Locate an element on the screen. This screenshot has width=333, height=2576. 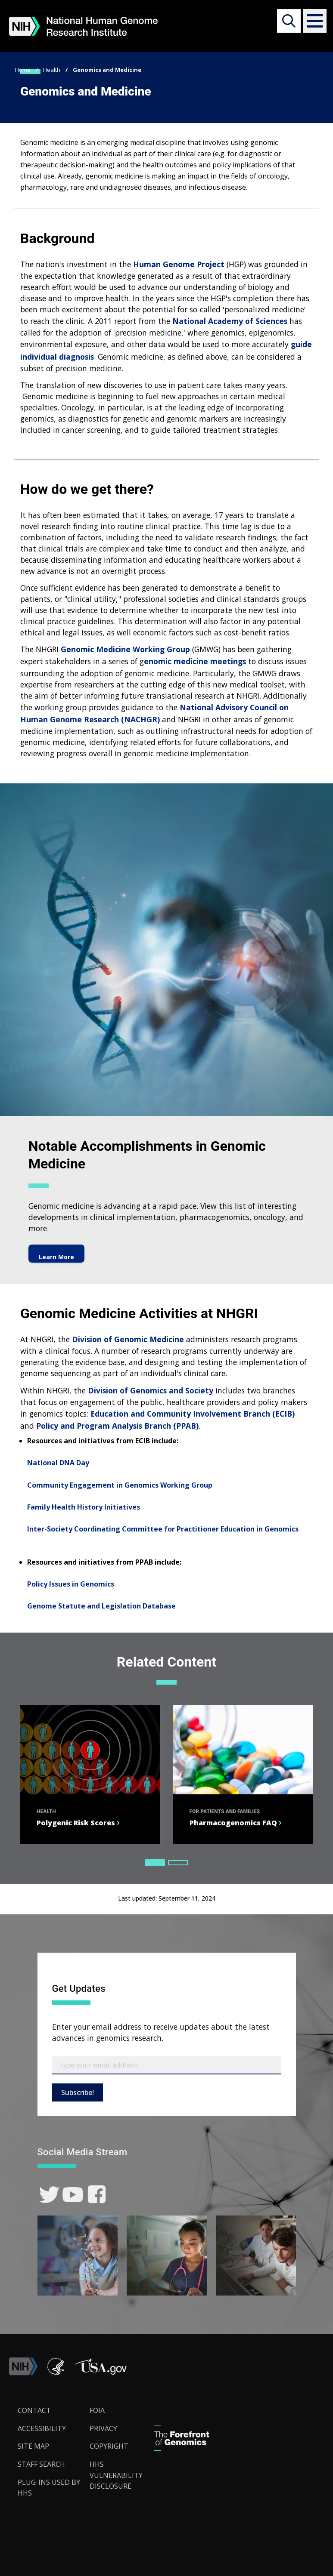
Health is located at coordinates (51, 70).